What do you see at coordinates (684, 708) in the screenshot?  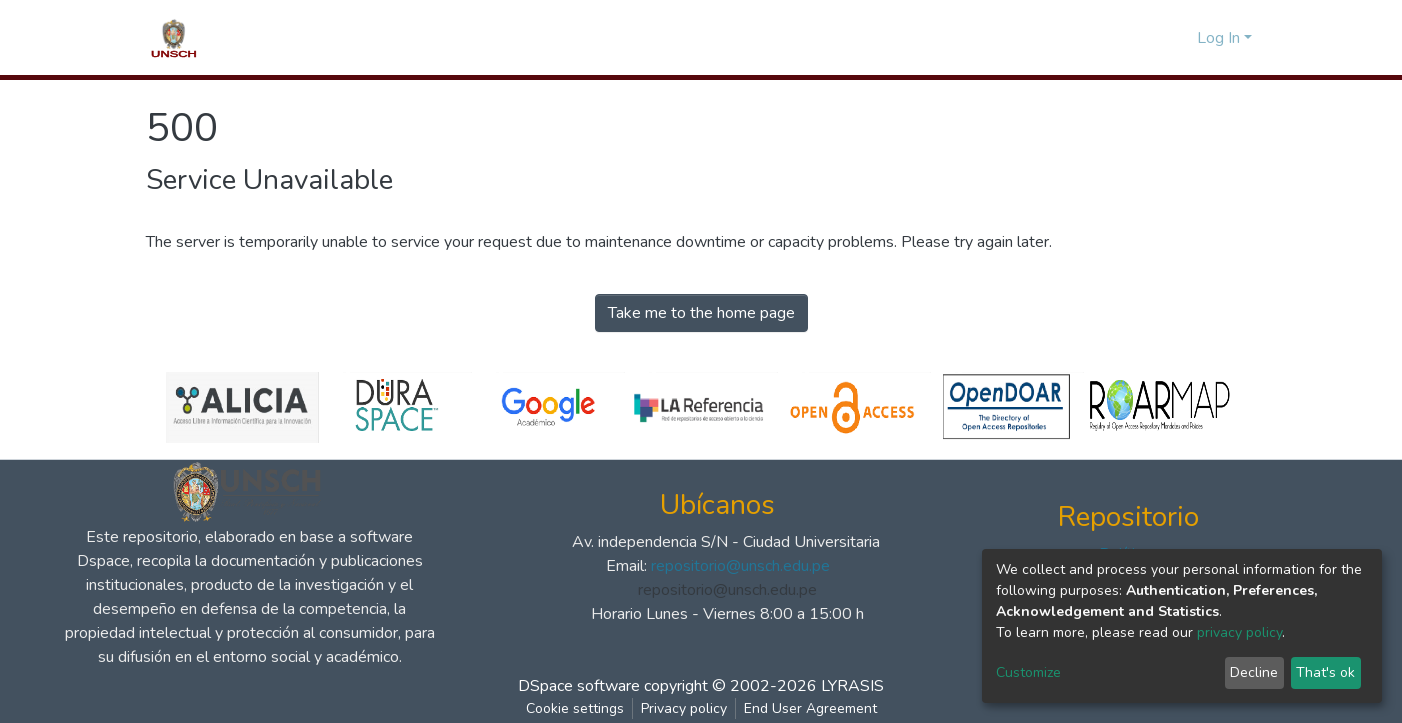 I see `Privacy policy` at bounding box center [684, 708].